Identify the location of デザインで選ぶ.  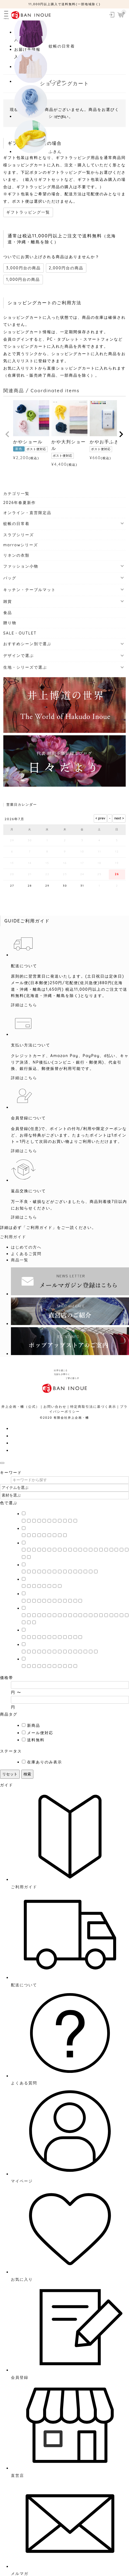
(18, 655).